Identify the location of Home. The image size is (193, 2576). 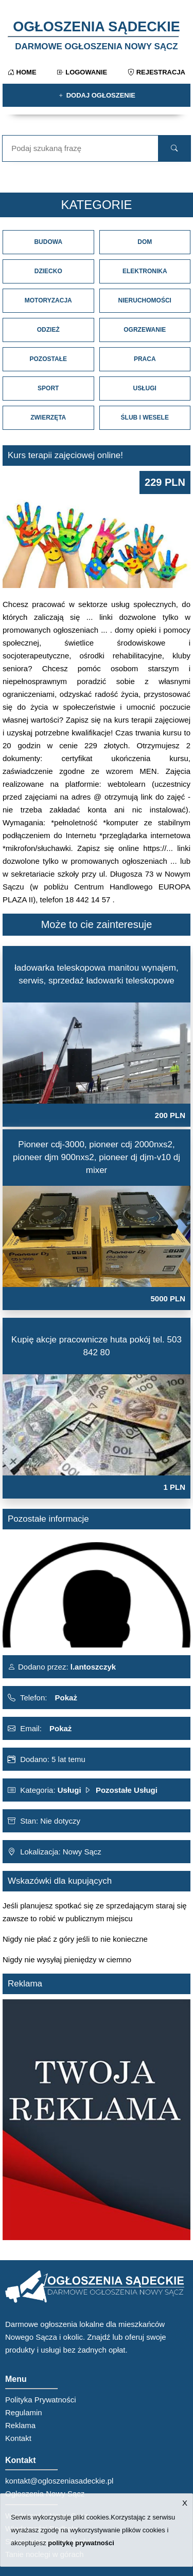
(22, 72).